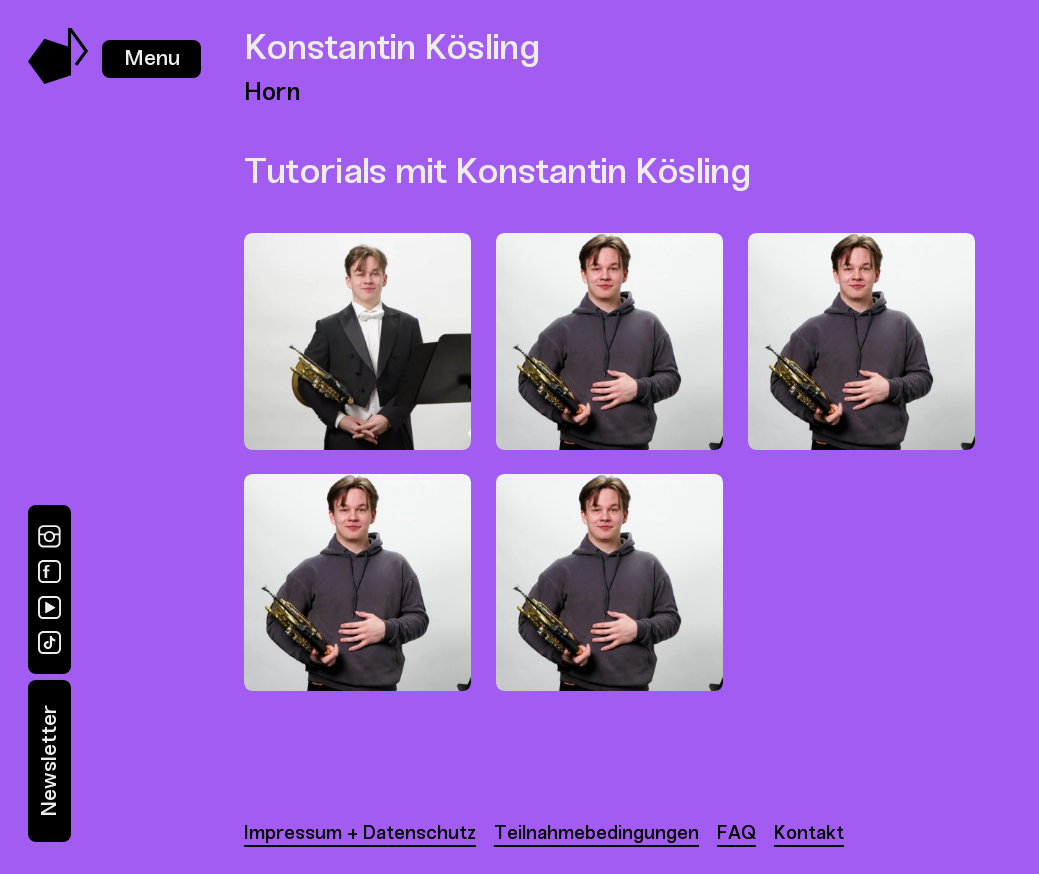  Describe the element at coordinates (49, 607) in the screenshot. I see `[YouTube]` at that location.